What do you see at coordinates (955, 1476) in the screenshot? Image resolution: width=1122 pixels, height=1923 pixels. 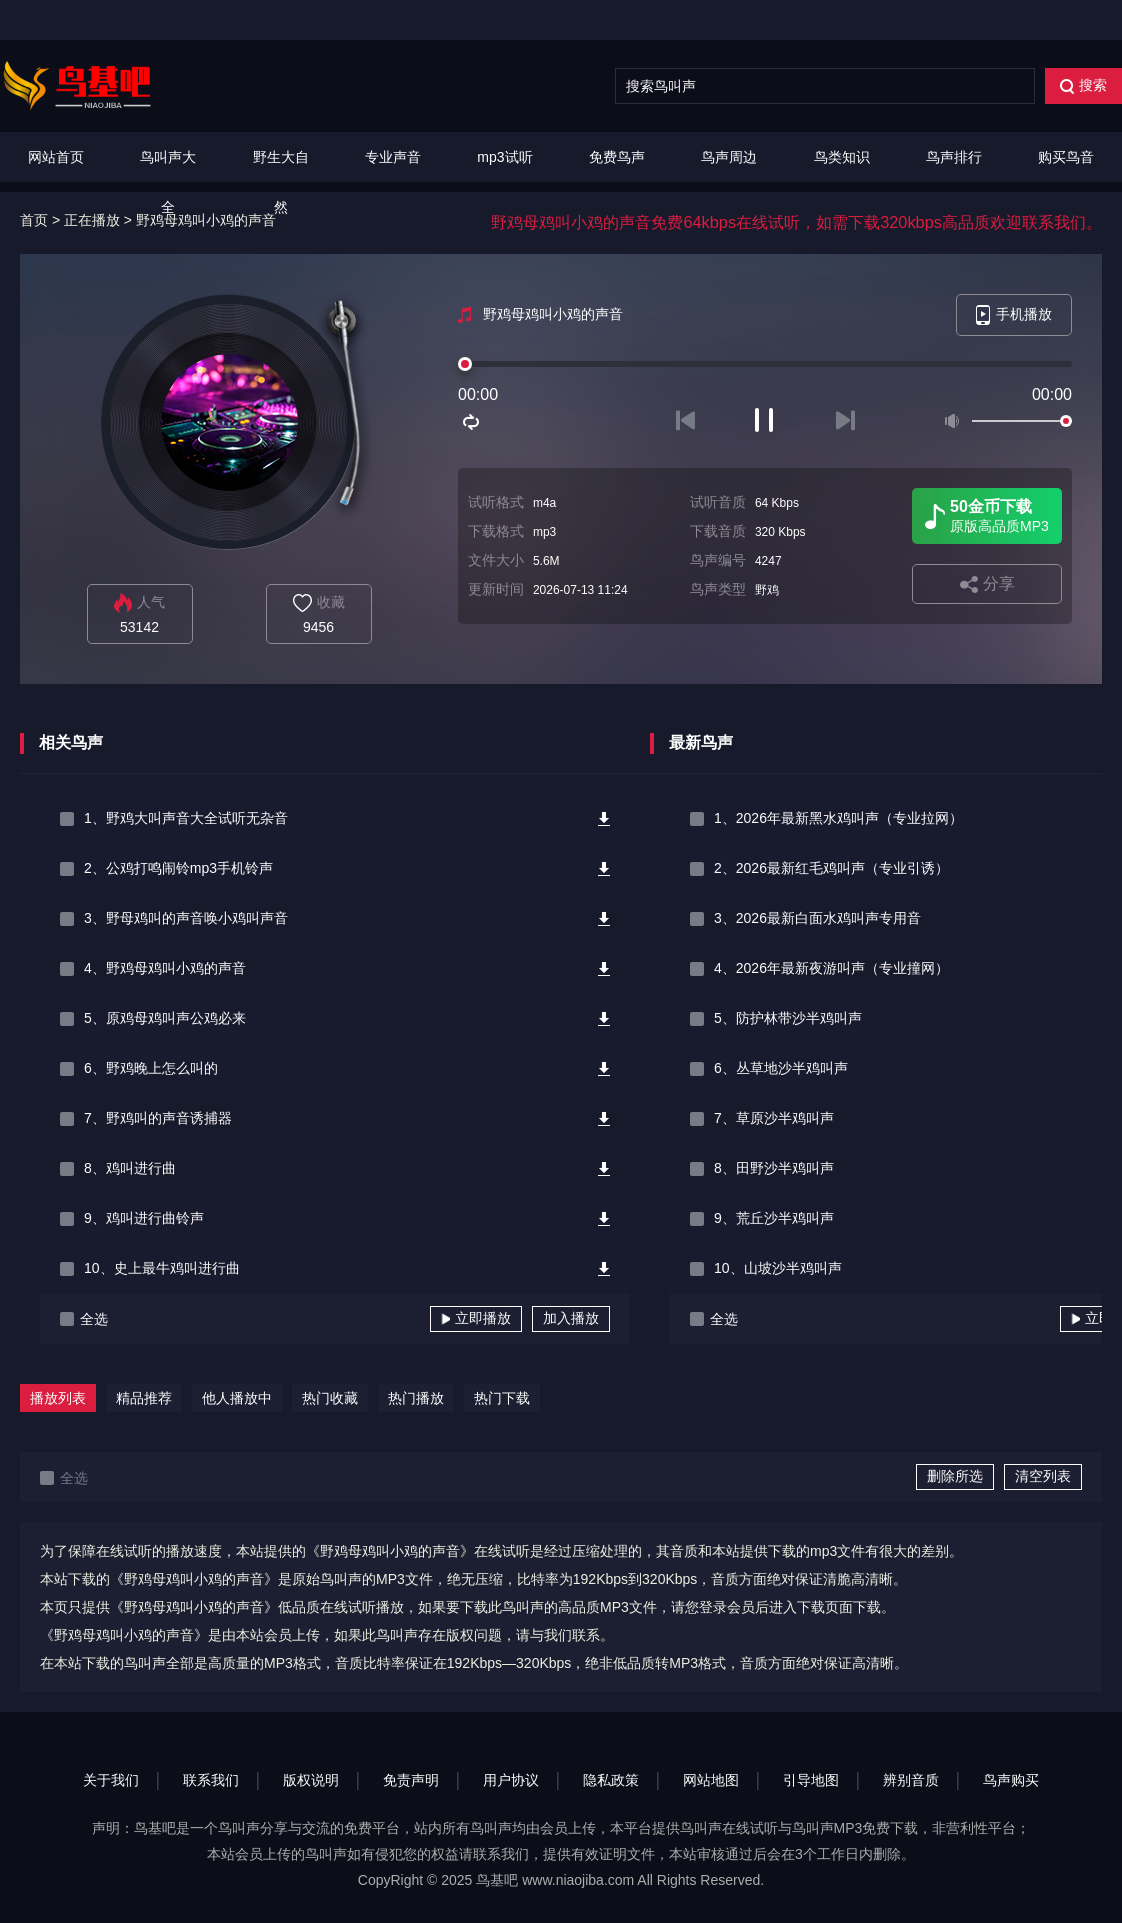 I see `删除所选` at bounding box center [955, 1476].